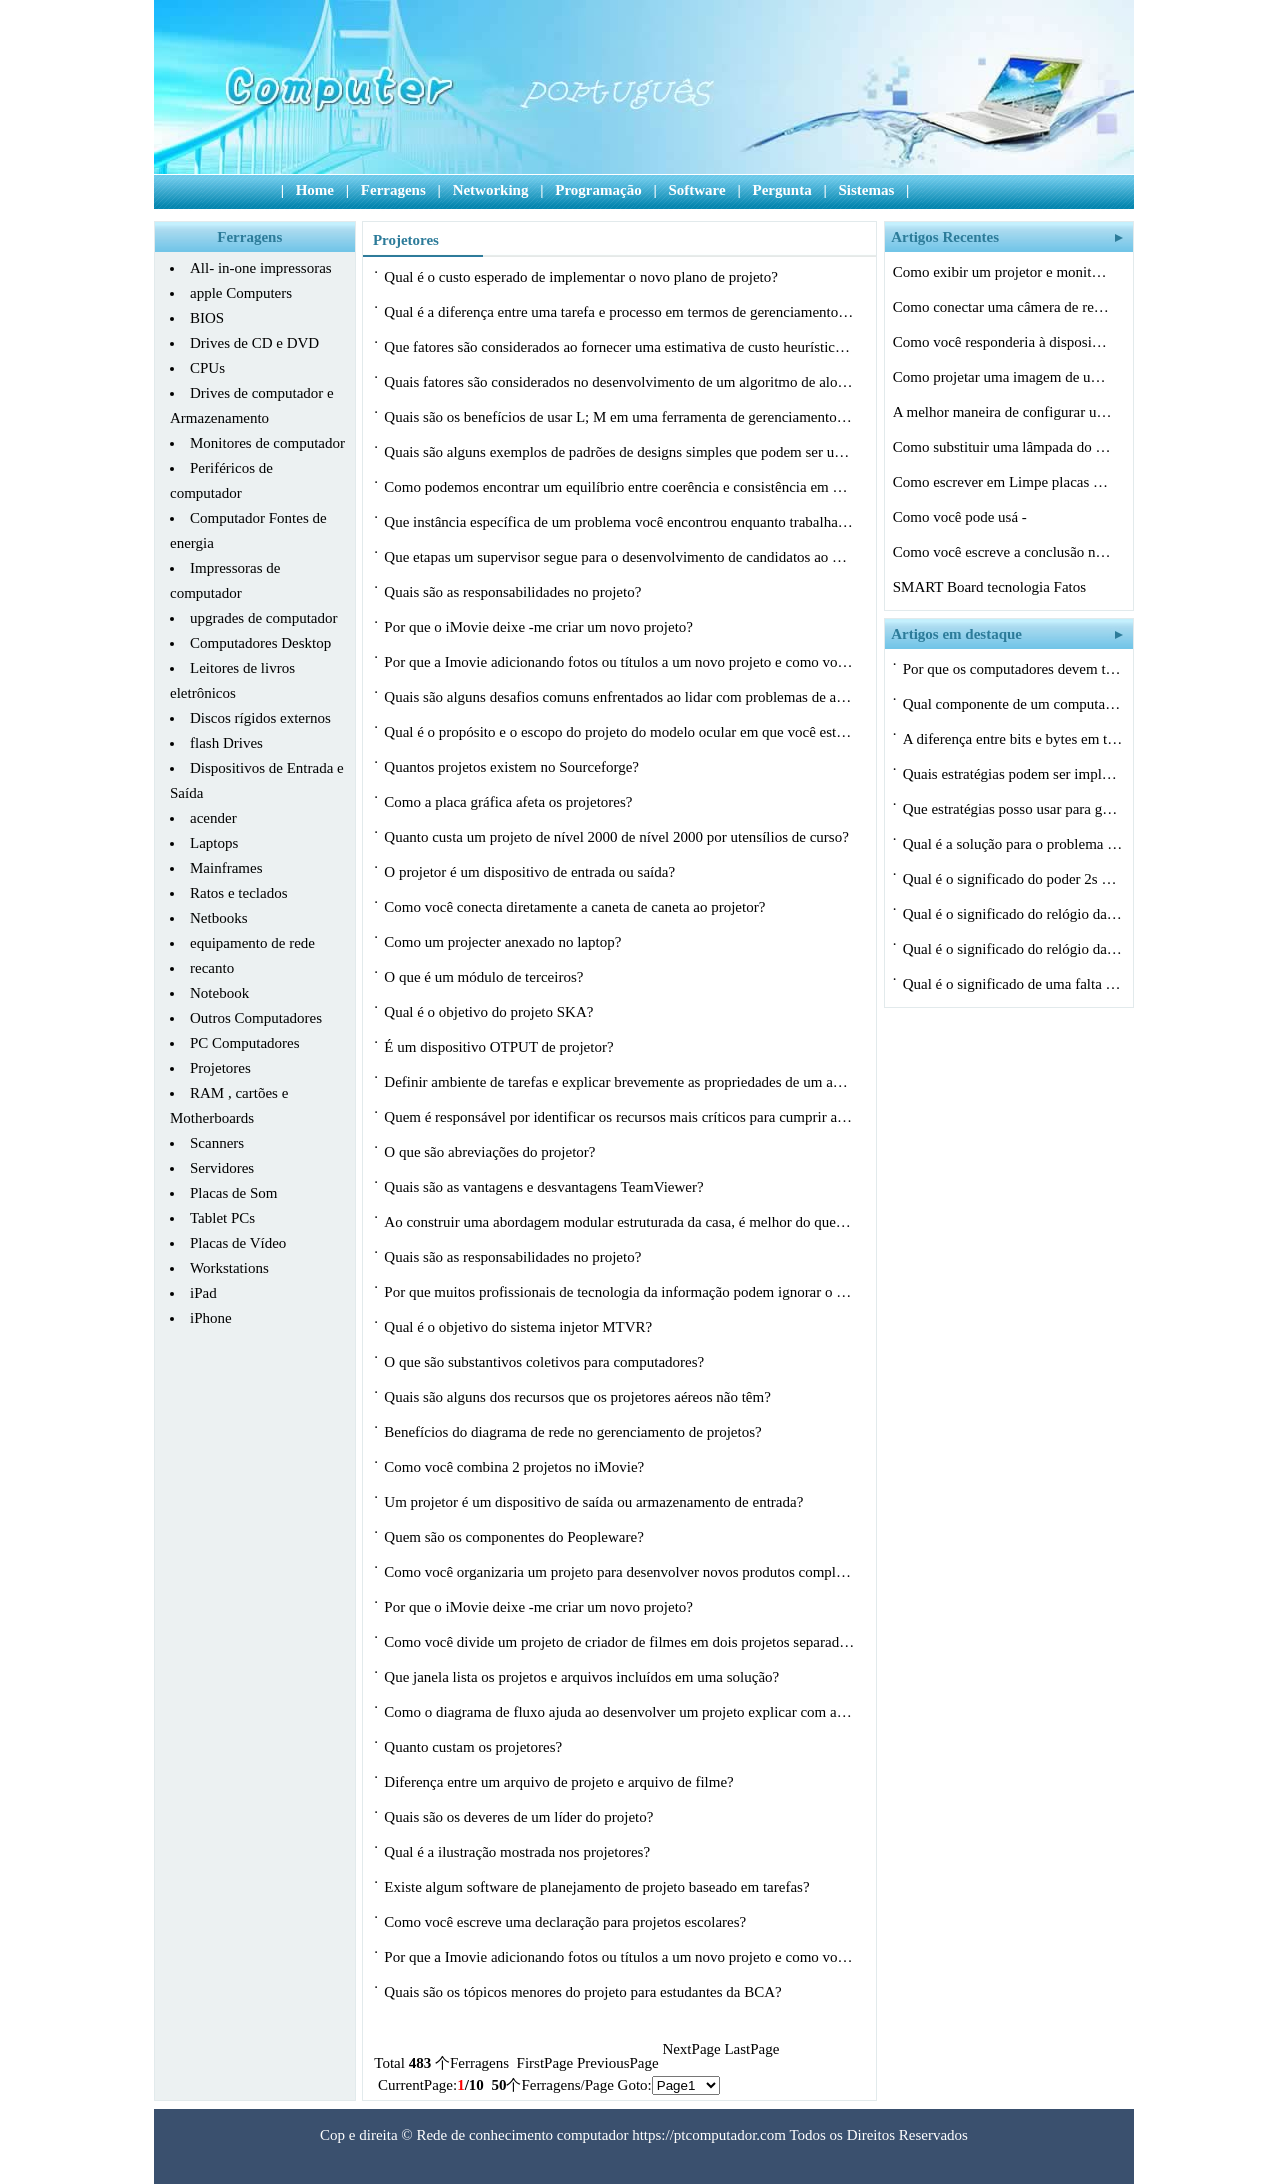 This screenshot has width=1280, height=2184. What do you see at coordinates (519, 1852) in the screenshot?
I see `Qual é a ilustração mostrada nos projetores?` at bounding box center [519, 1852].